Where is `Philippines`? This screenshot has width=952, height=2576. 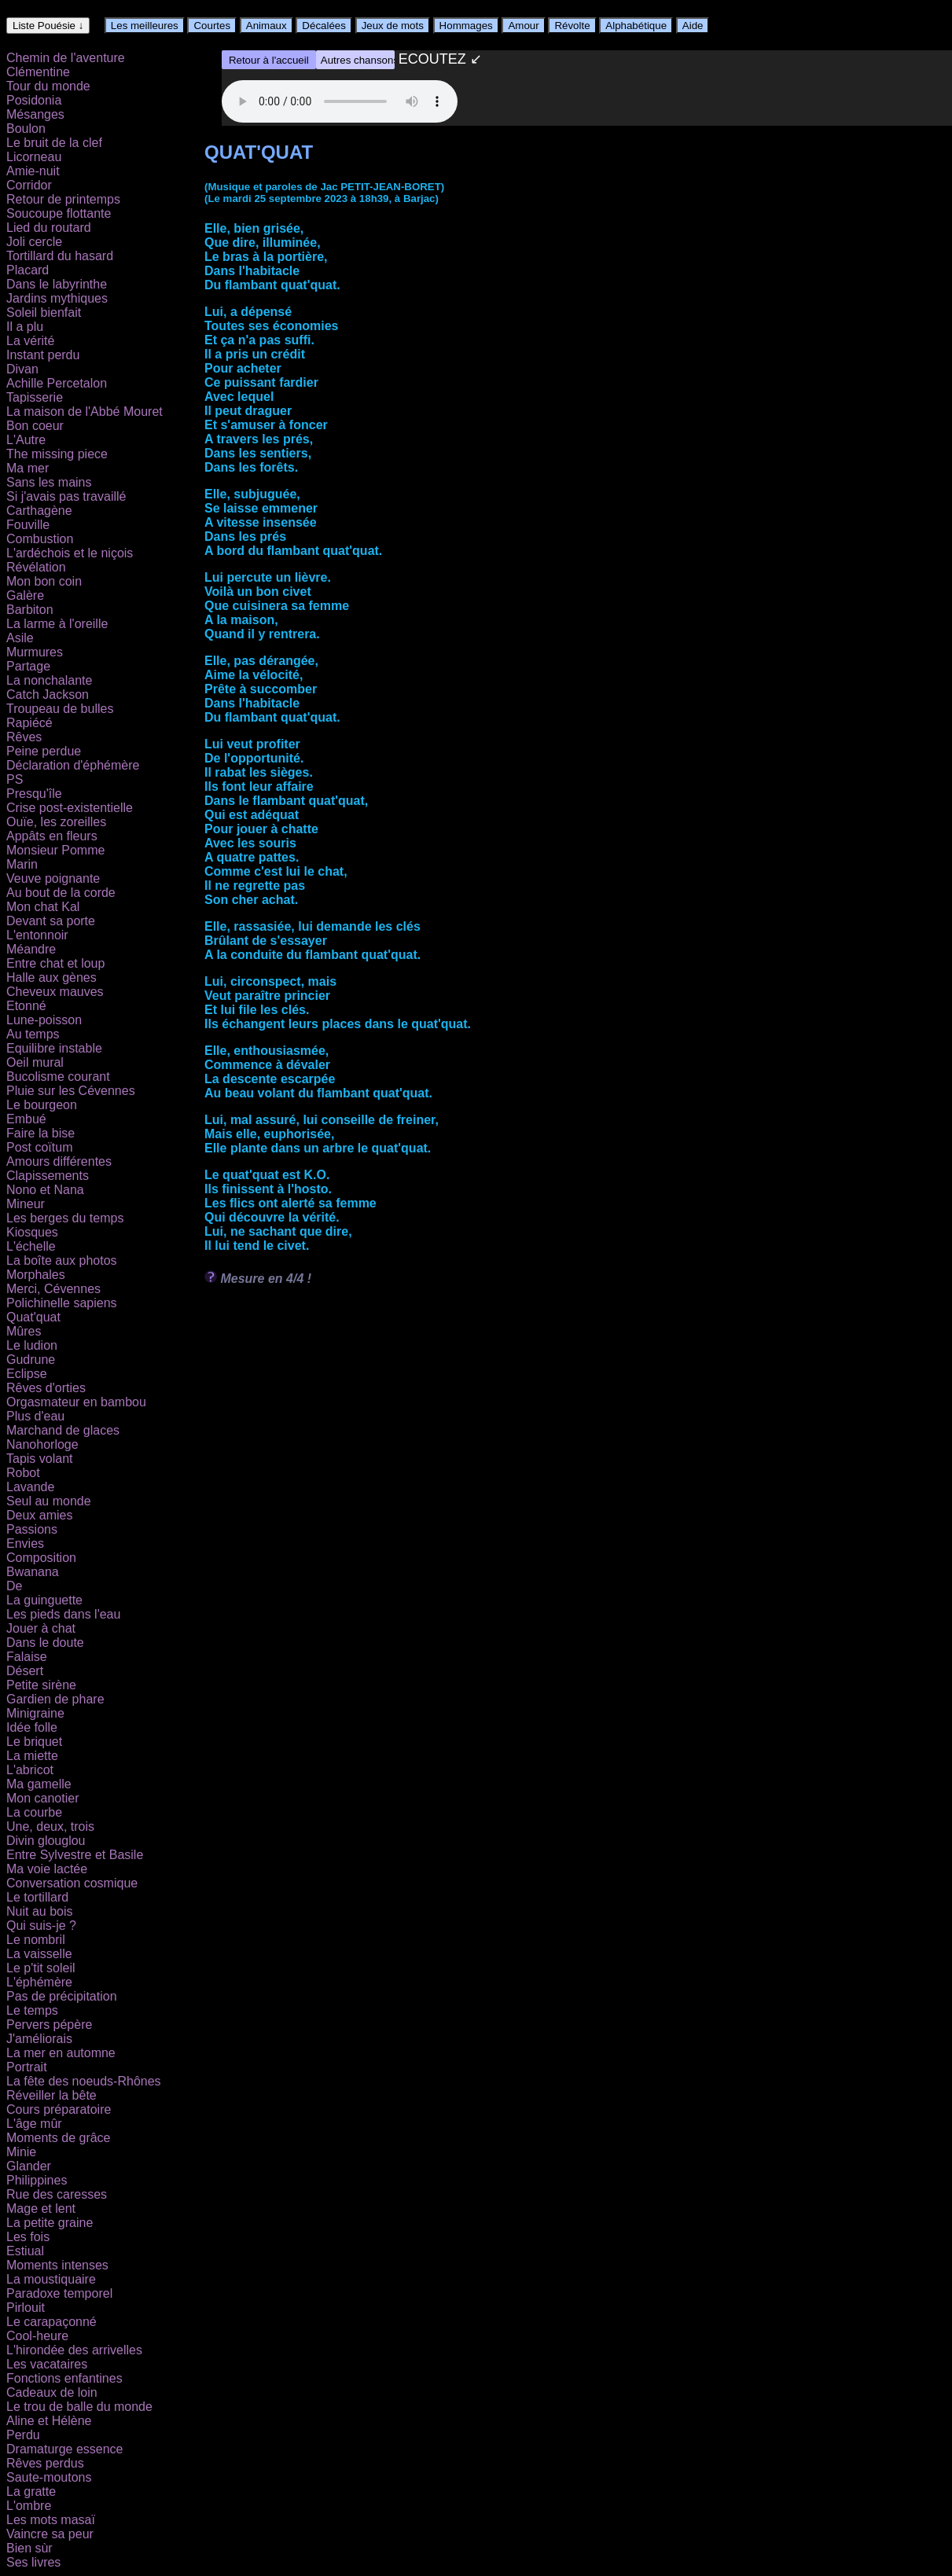 Philippines is located at coordinates (36, 2180).